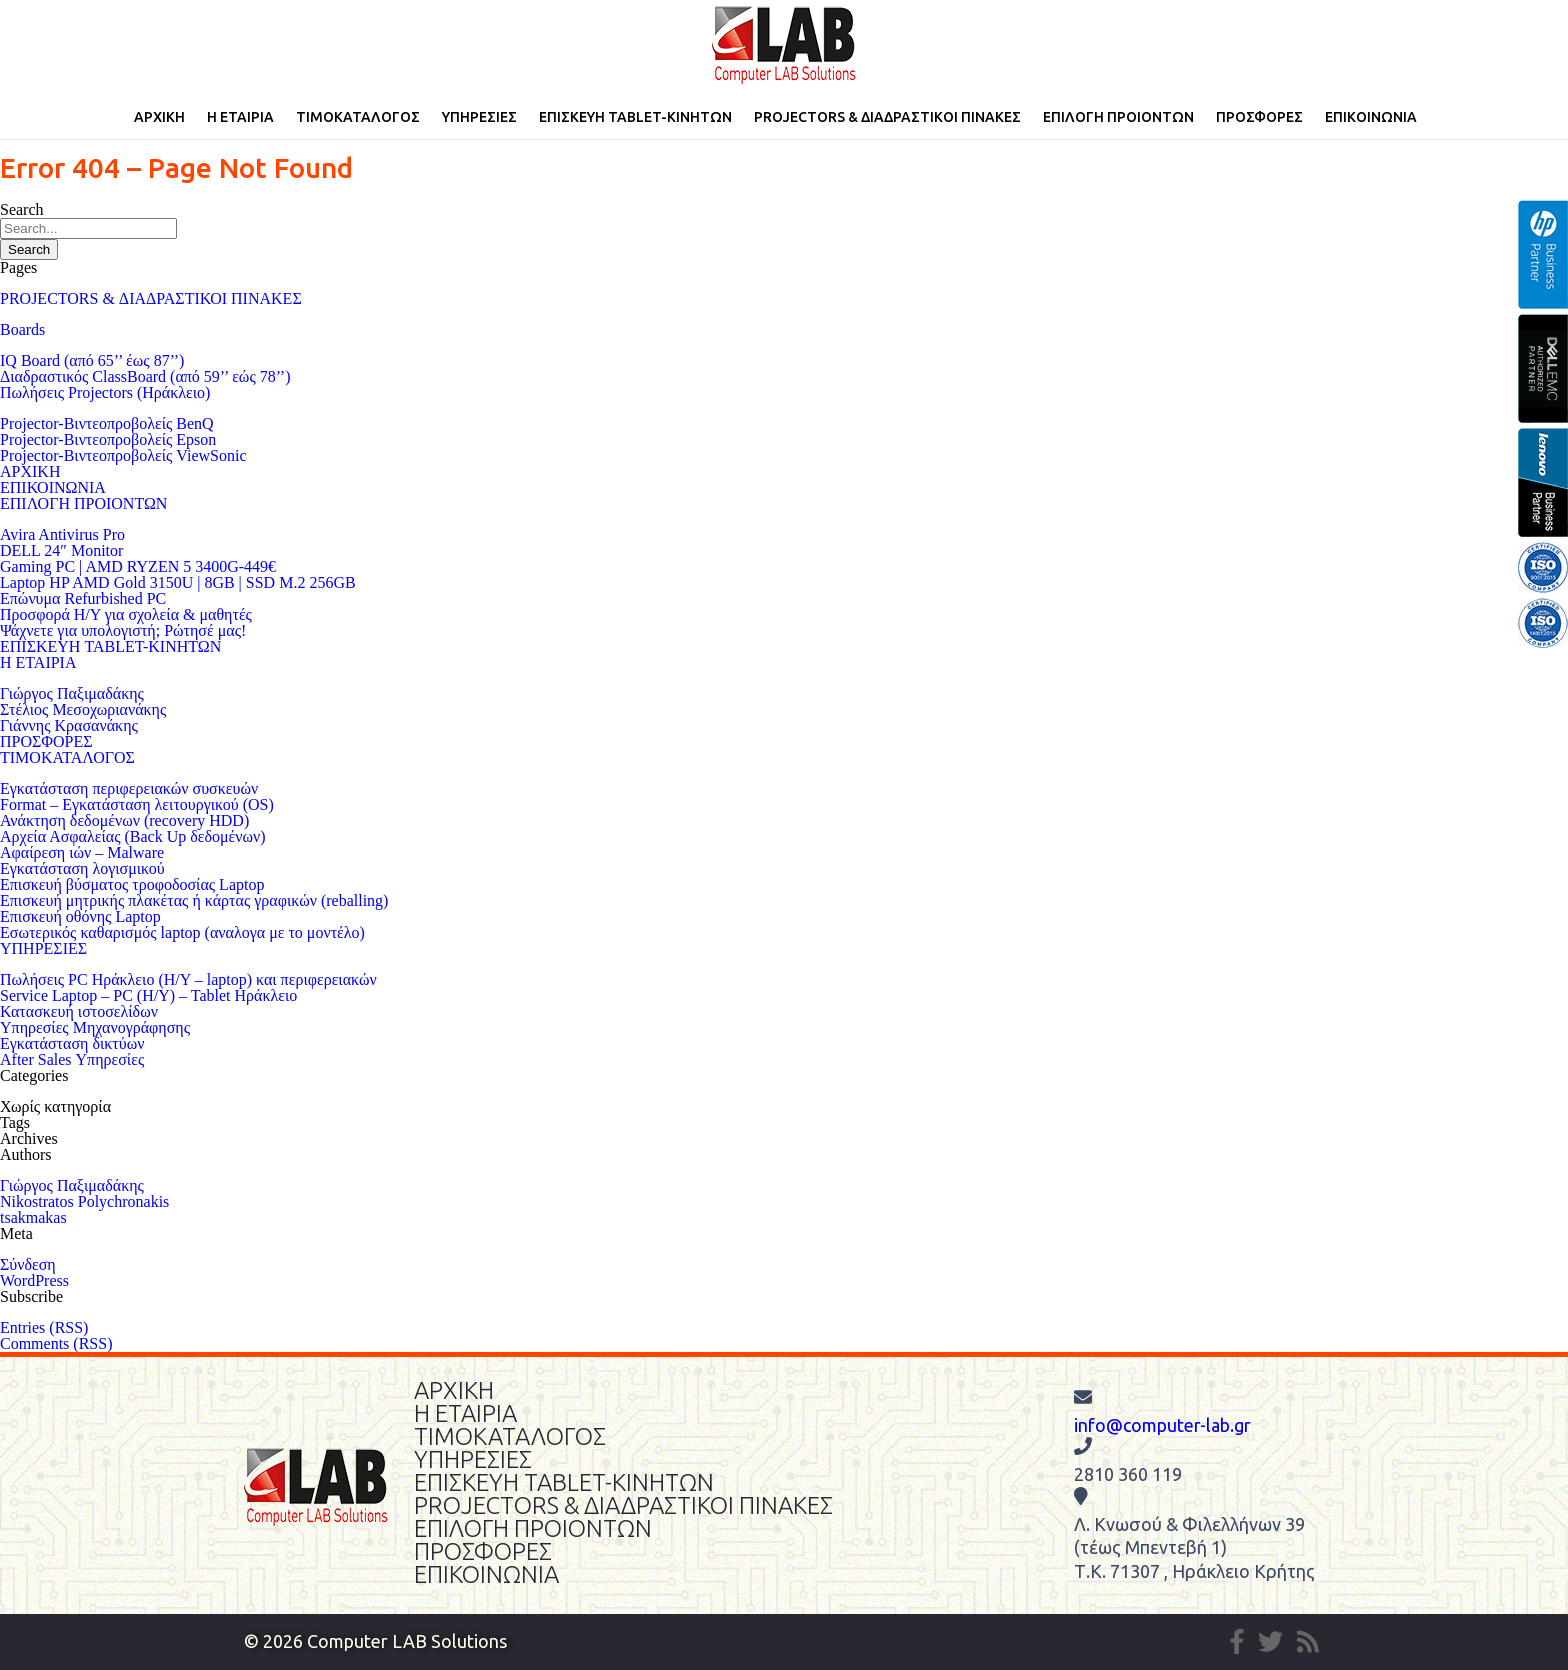 The width and height of the screenshot is (1568, 1670). What do you see at coordinates (1259, 117) in the screenshot?
I see `ΠΡΟΣΦΟΡΕΣ` at bounding box center [1259, 117].